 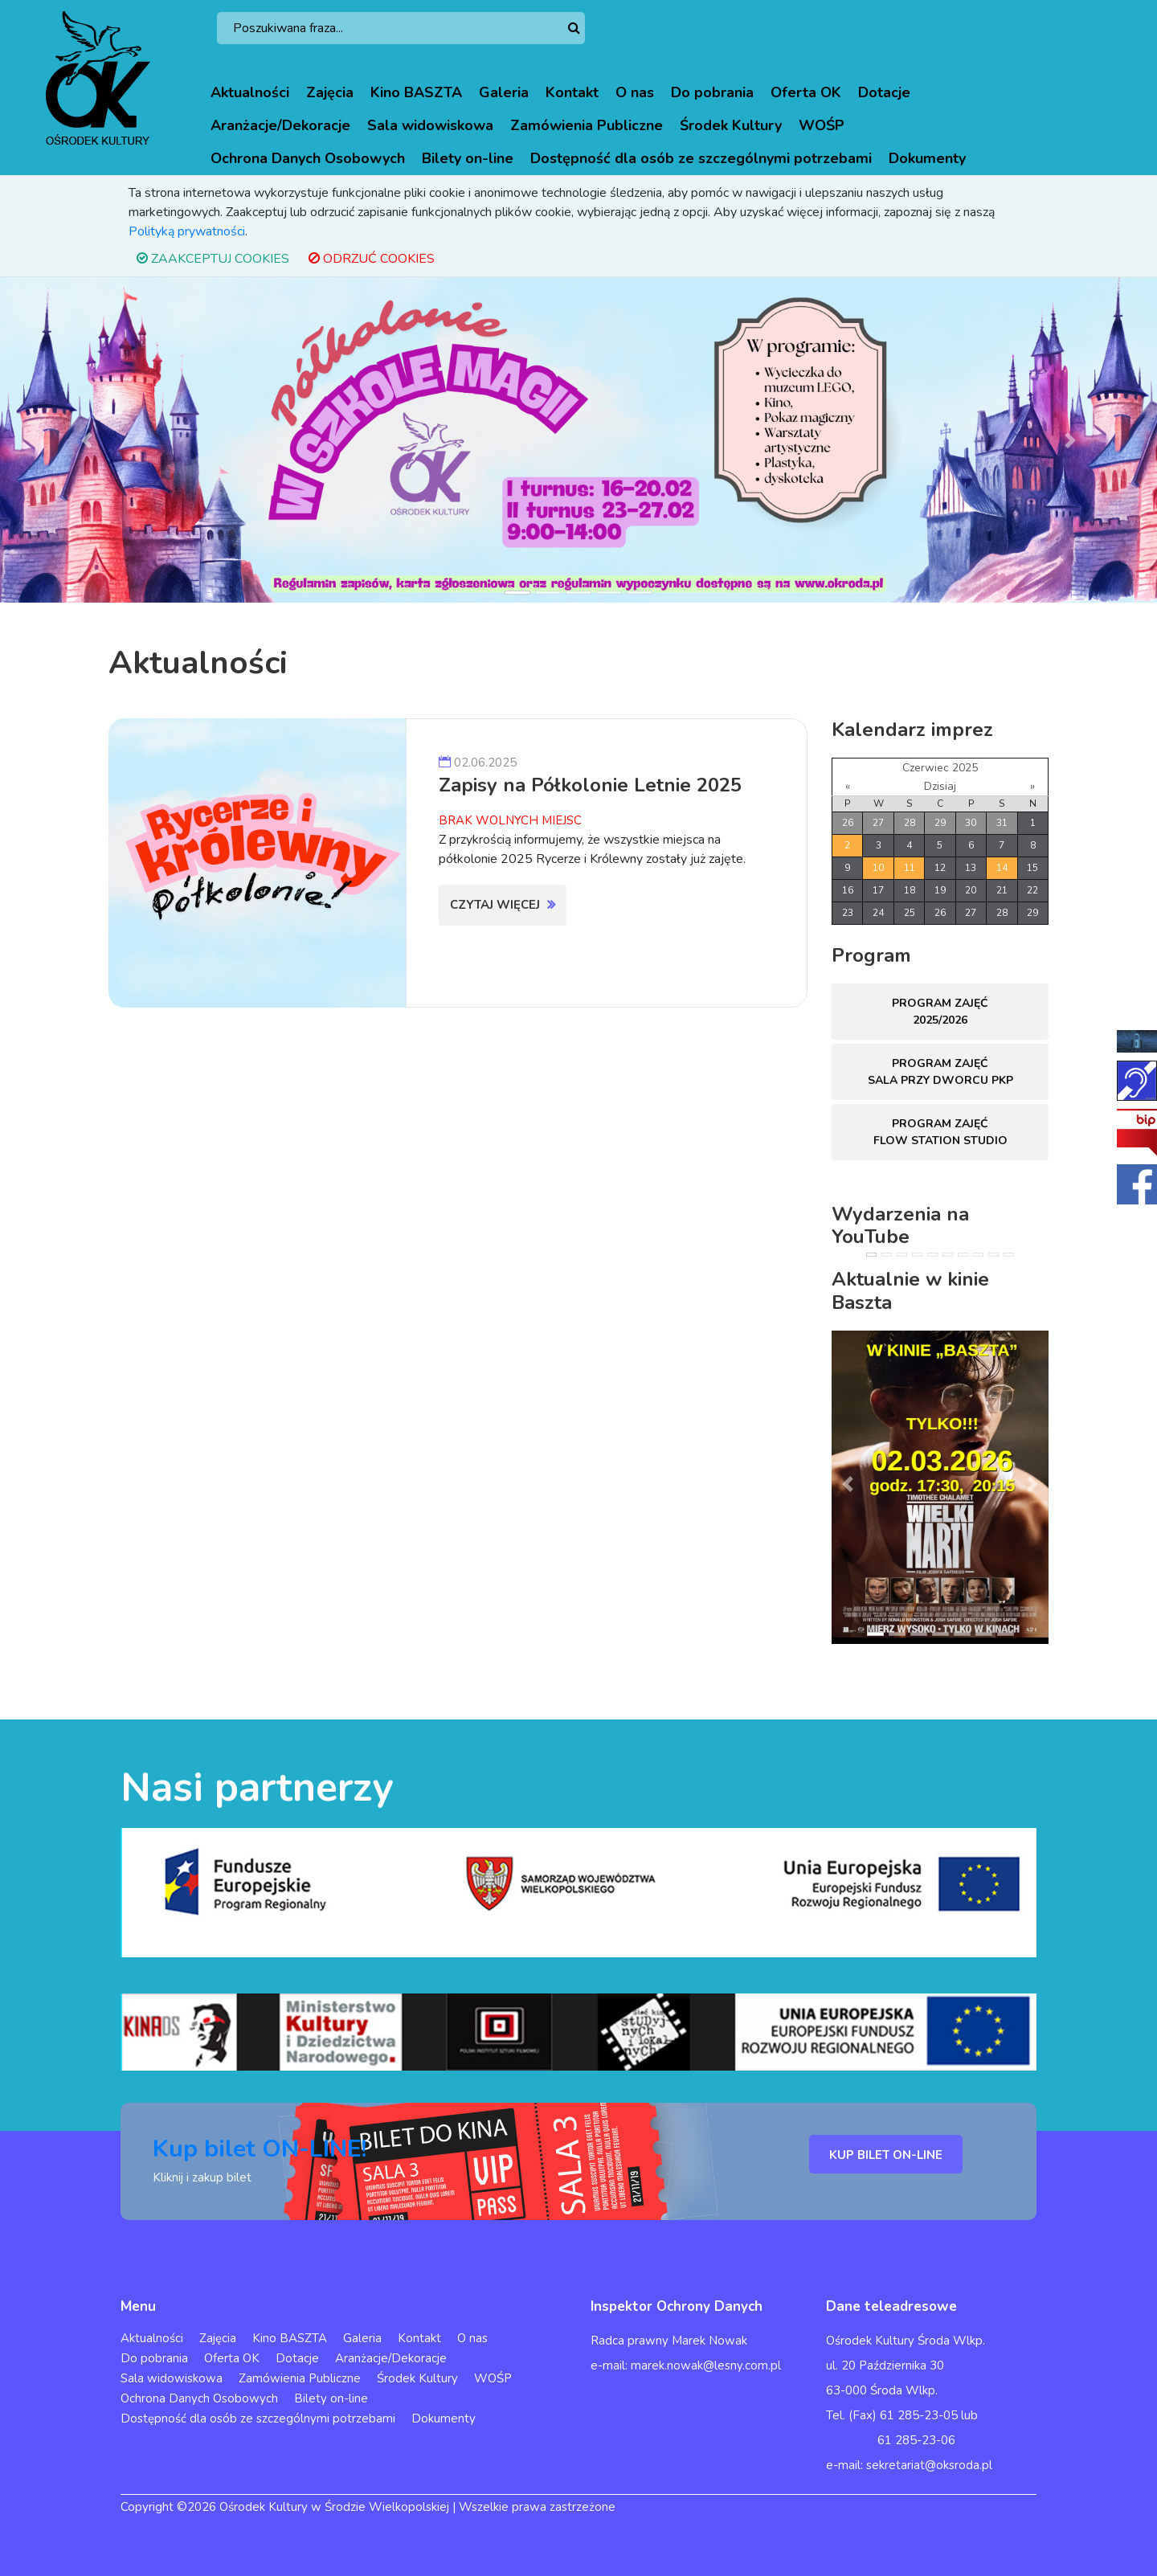 What do you see at coordinates (87, 440) in the screenshot?
I see `[button]` at bounding box center [87, 440].